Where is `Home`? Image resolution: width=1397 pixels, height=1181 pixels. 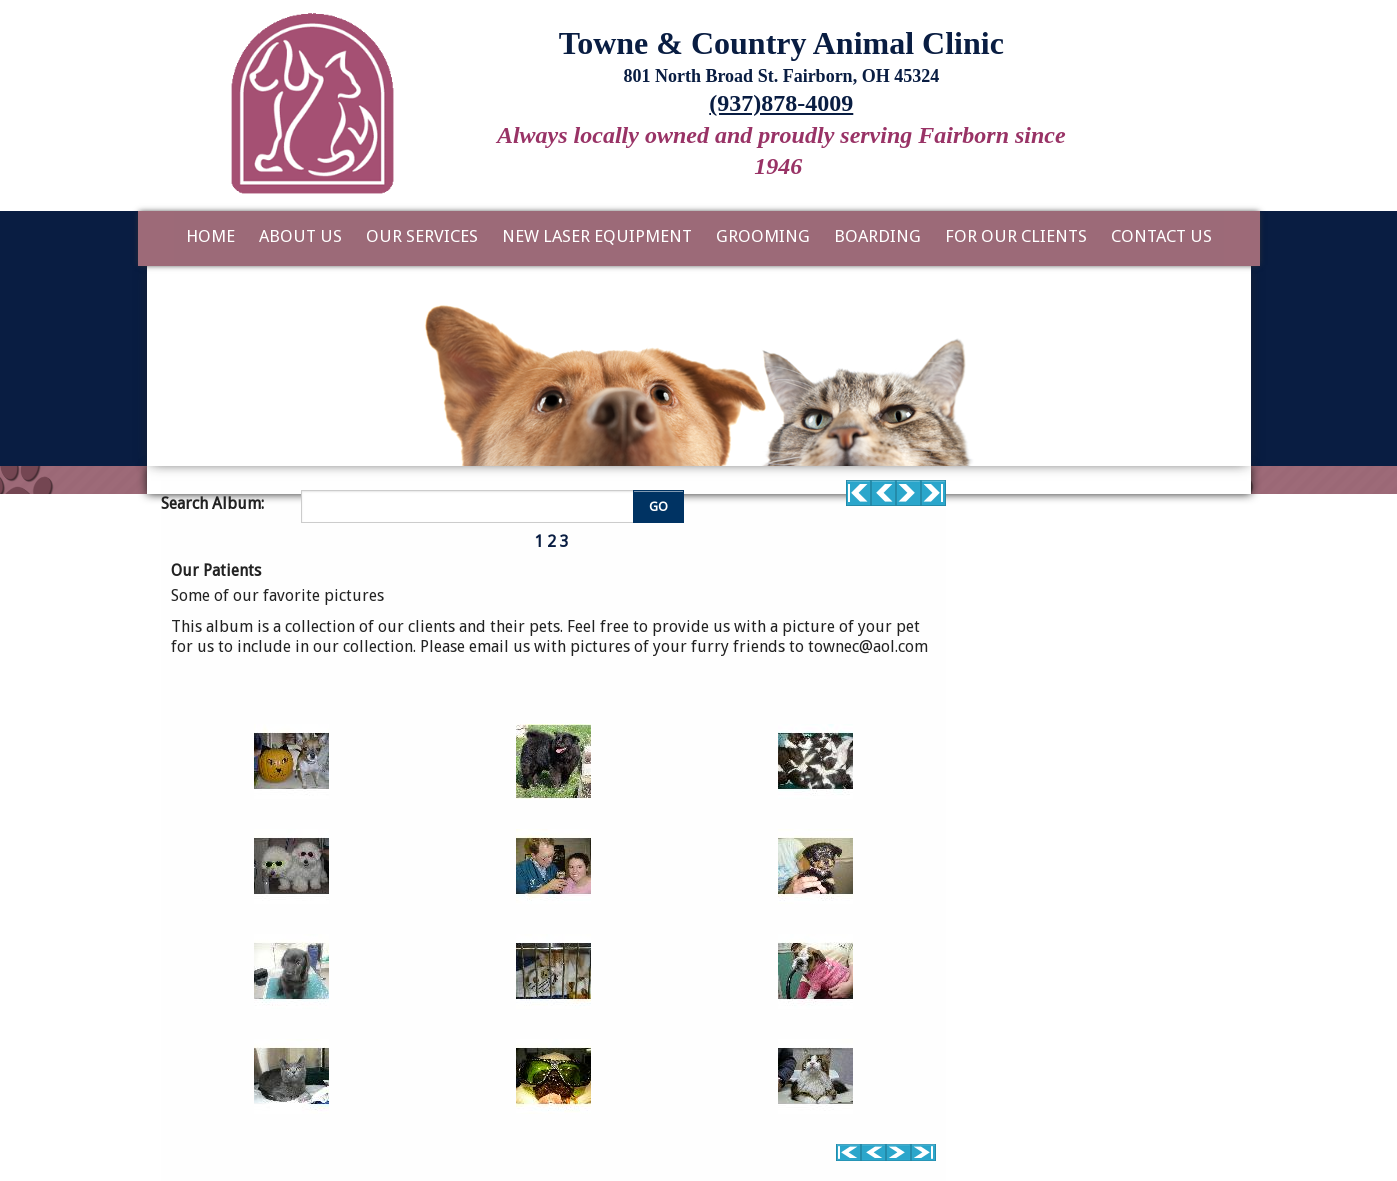 Home is located at coordinates (210, 236).